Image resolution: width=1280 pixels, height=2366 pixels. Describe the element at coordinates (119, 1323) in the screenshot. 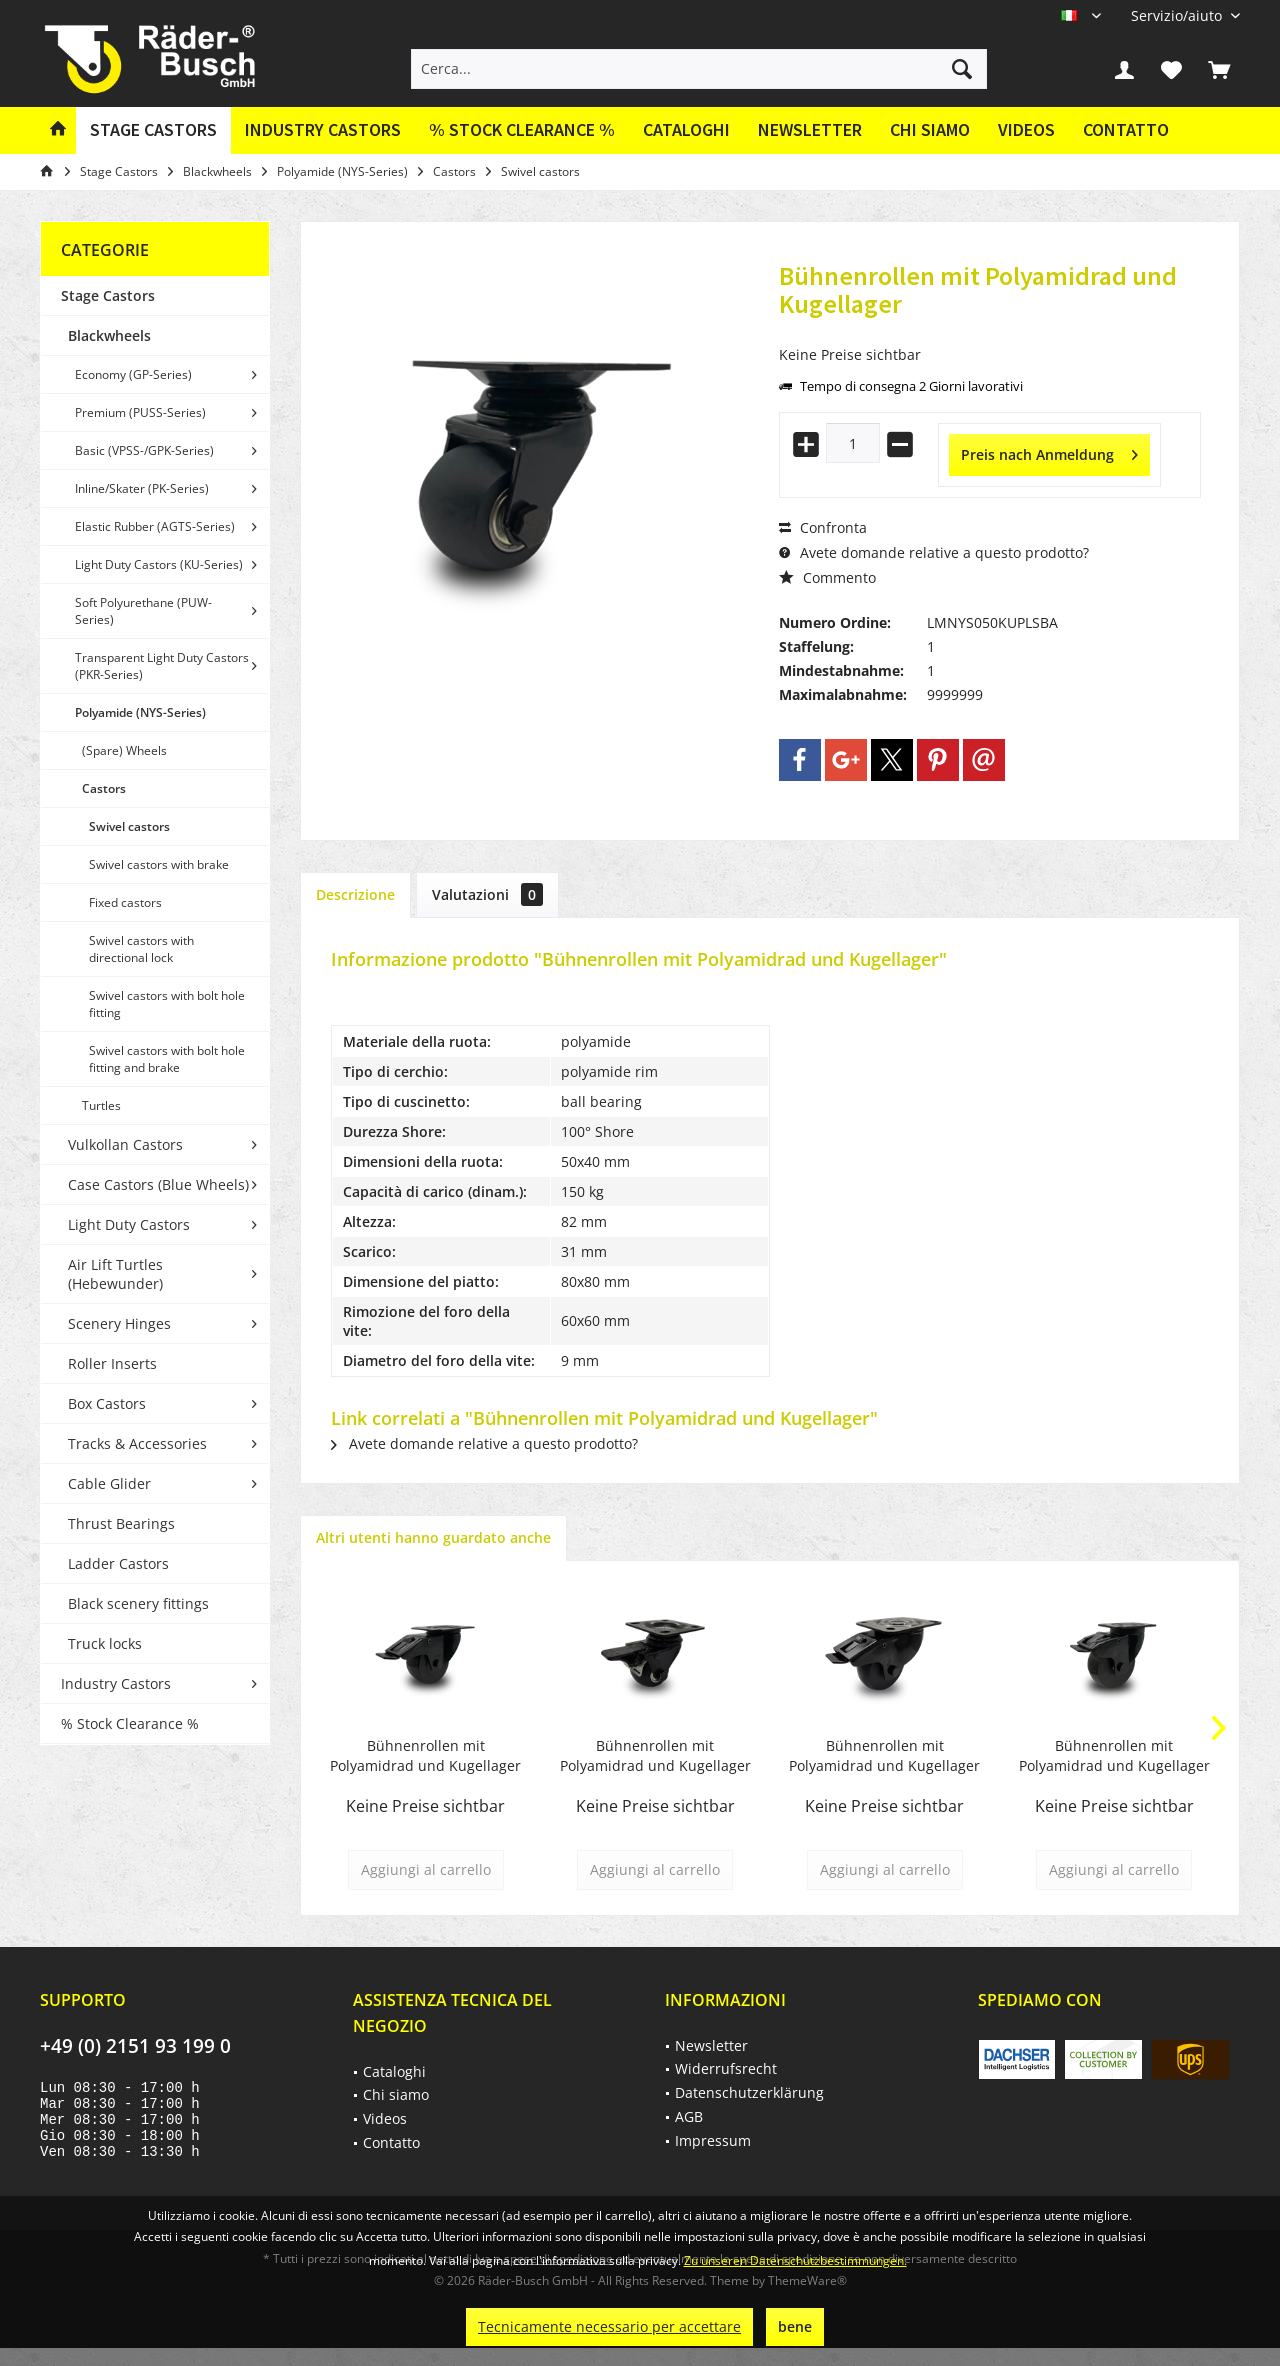

I see `Scenery Hinges` at that location.